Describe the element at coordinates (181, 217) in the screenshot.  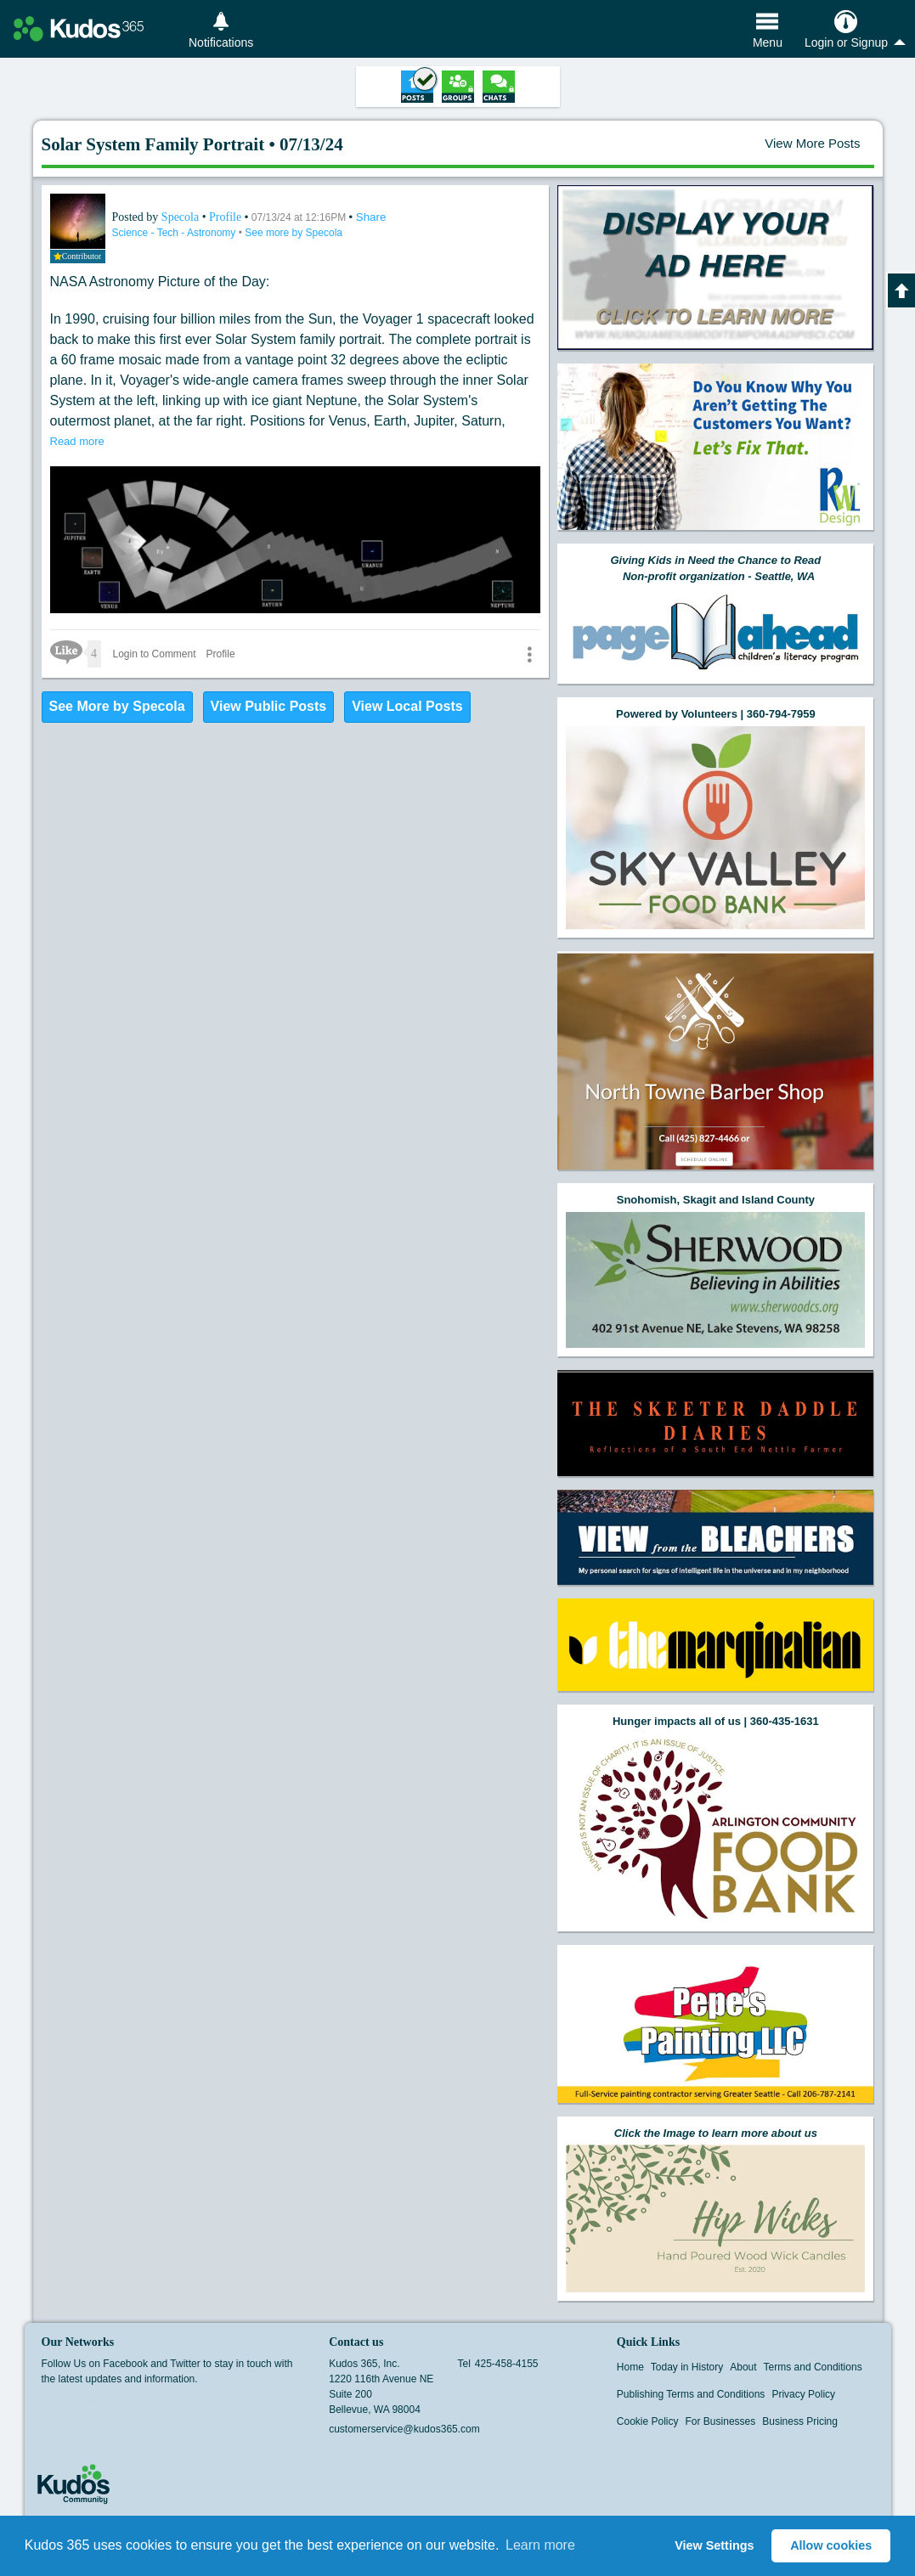
I see `Specola` at that location.